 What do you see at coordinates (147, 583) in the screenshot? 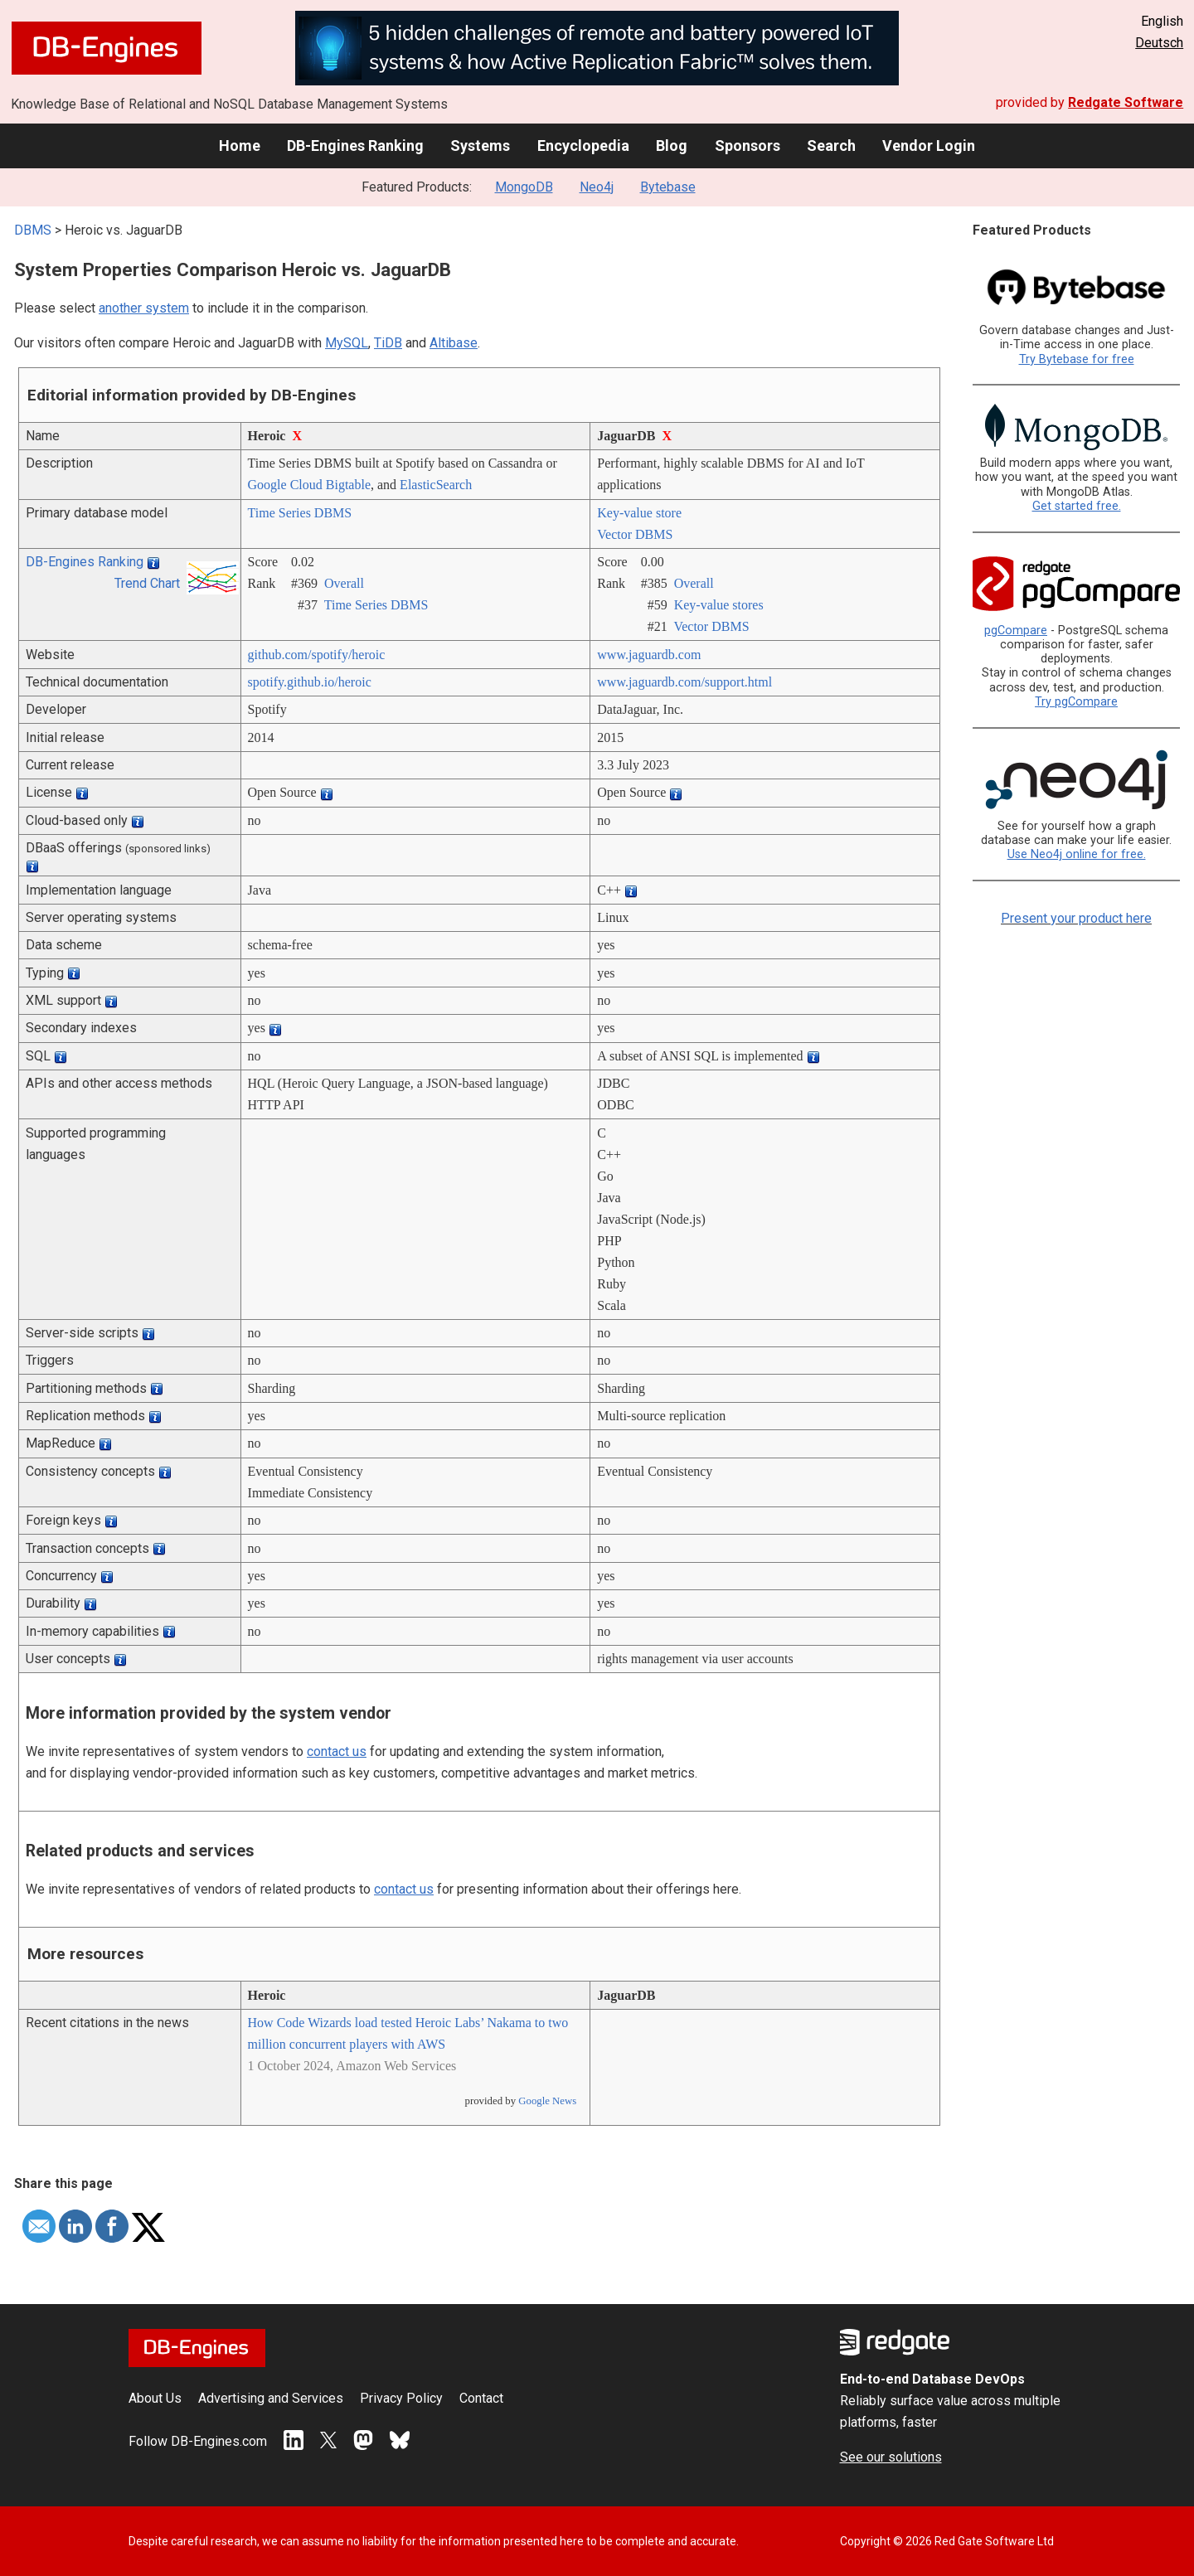
I see `Trend Chart` at bounding box center [147, 583].